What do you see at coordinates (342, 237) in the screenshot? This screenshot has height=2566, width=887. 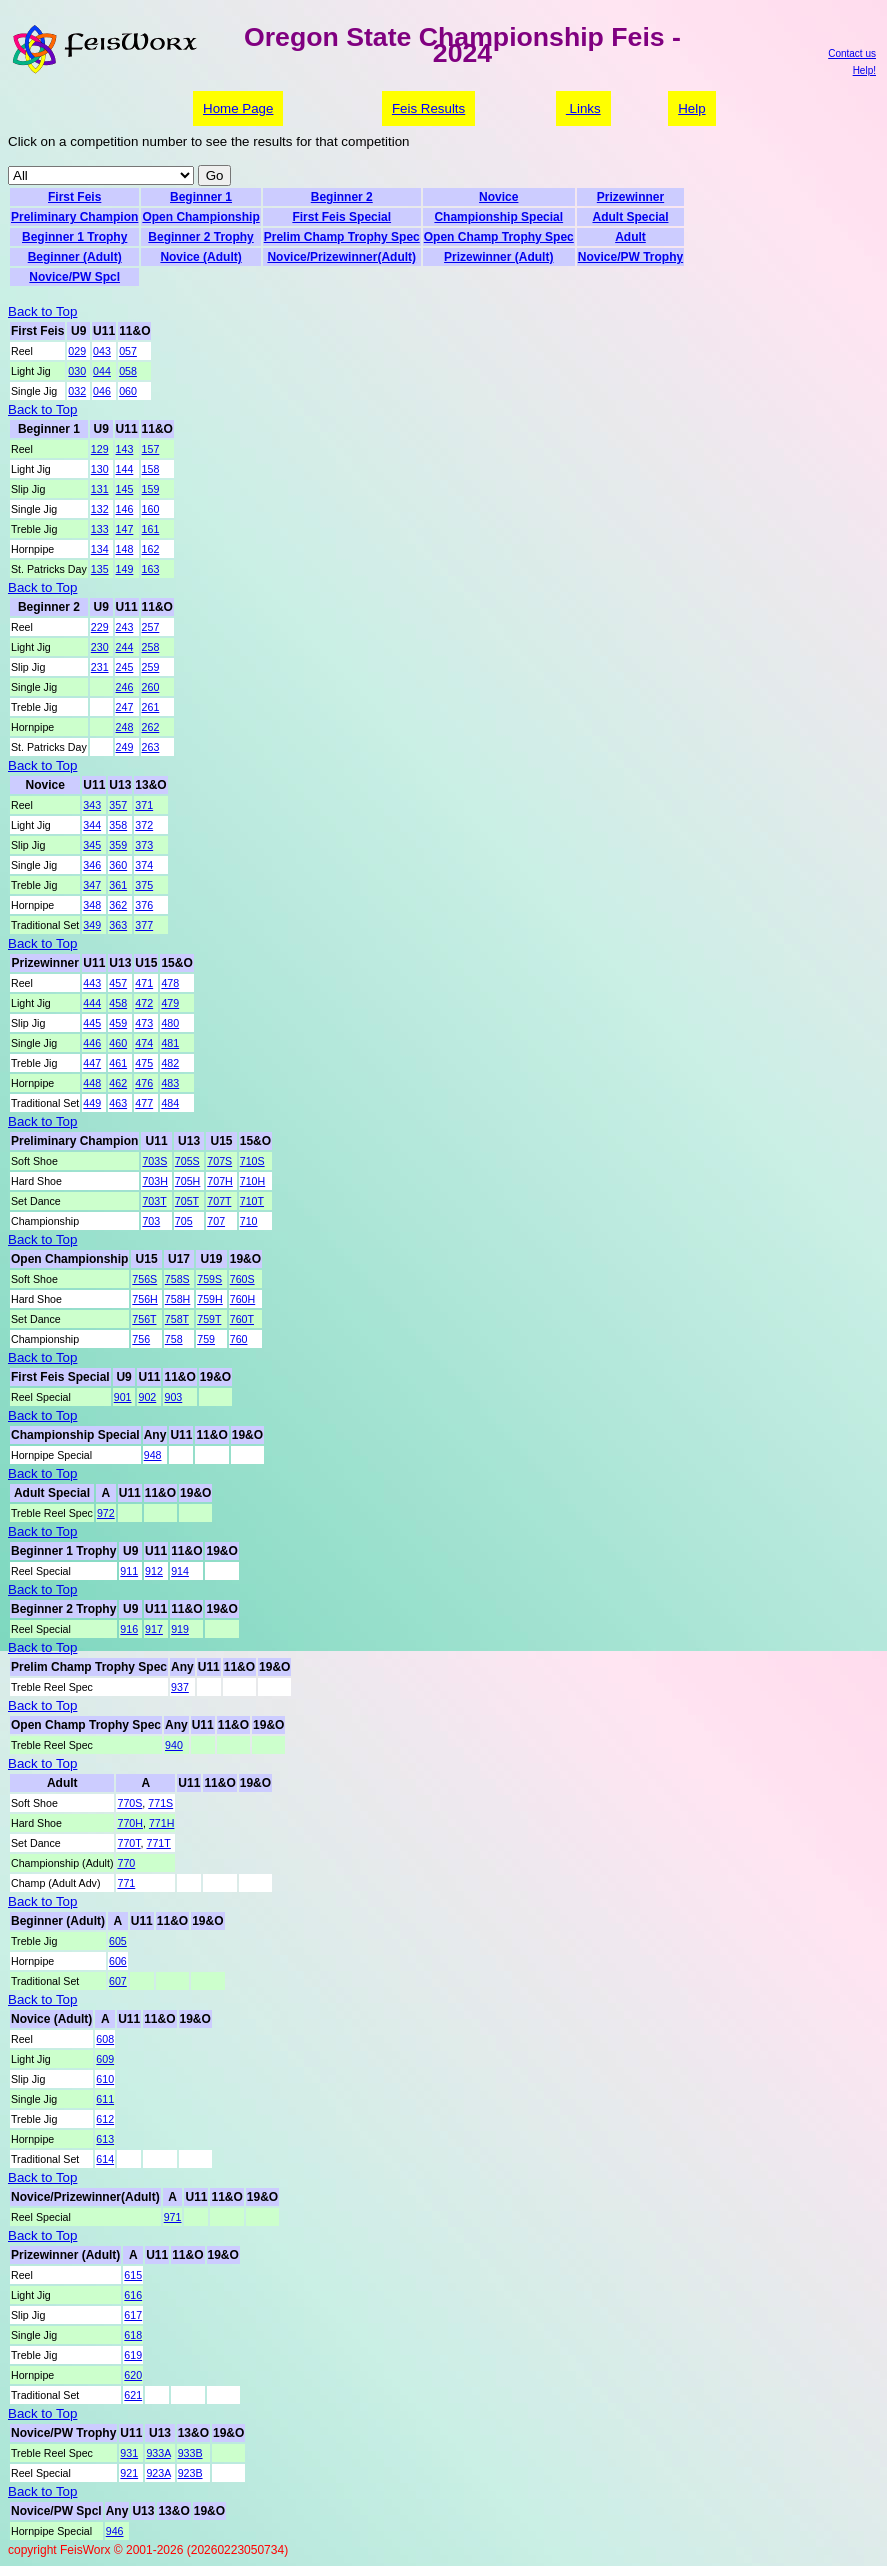 I see `Prelim Champ Trophy Spec` at bounding box center [342, 237].